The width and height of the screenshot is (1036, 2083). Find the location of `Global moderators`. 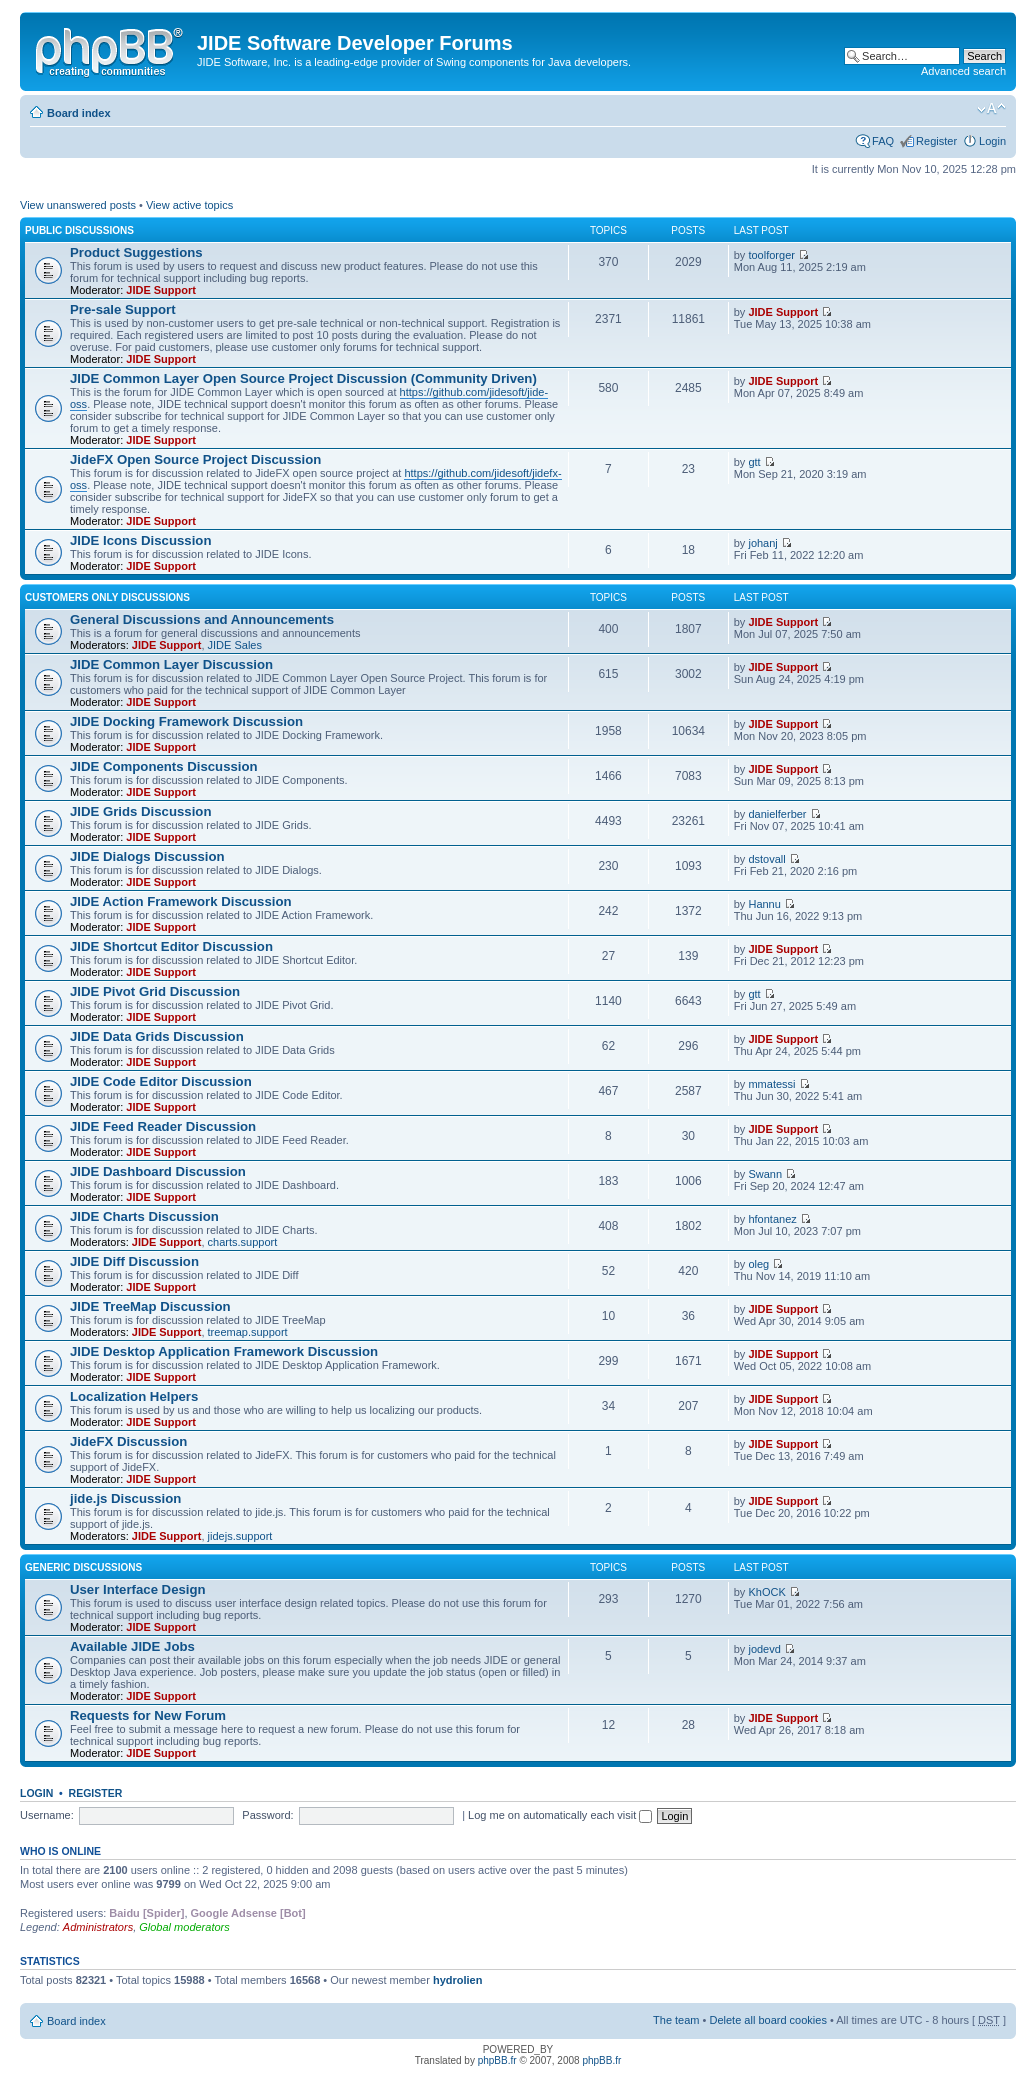

Global moderators is located at coordinates (184, 1927).